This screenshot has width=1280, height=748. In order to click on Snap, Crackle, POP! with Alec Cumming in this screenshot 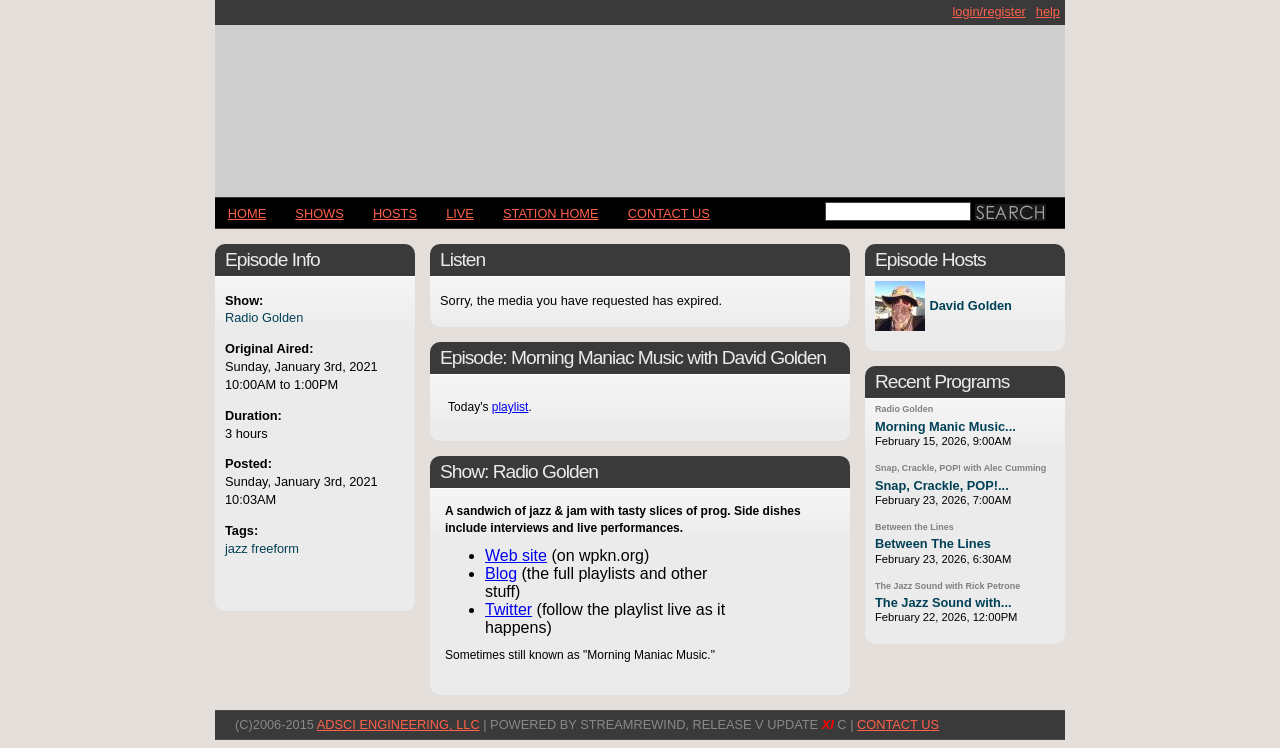, I will do `click(960, 468)`.